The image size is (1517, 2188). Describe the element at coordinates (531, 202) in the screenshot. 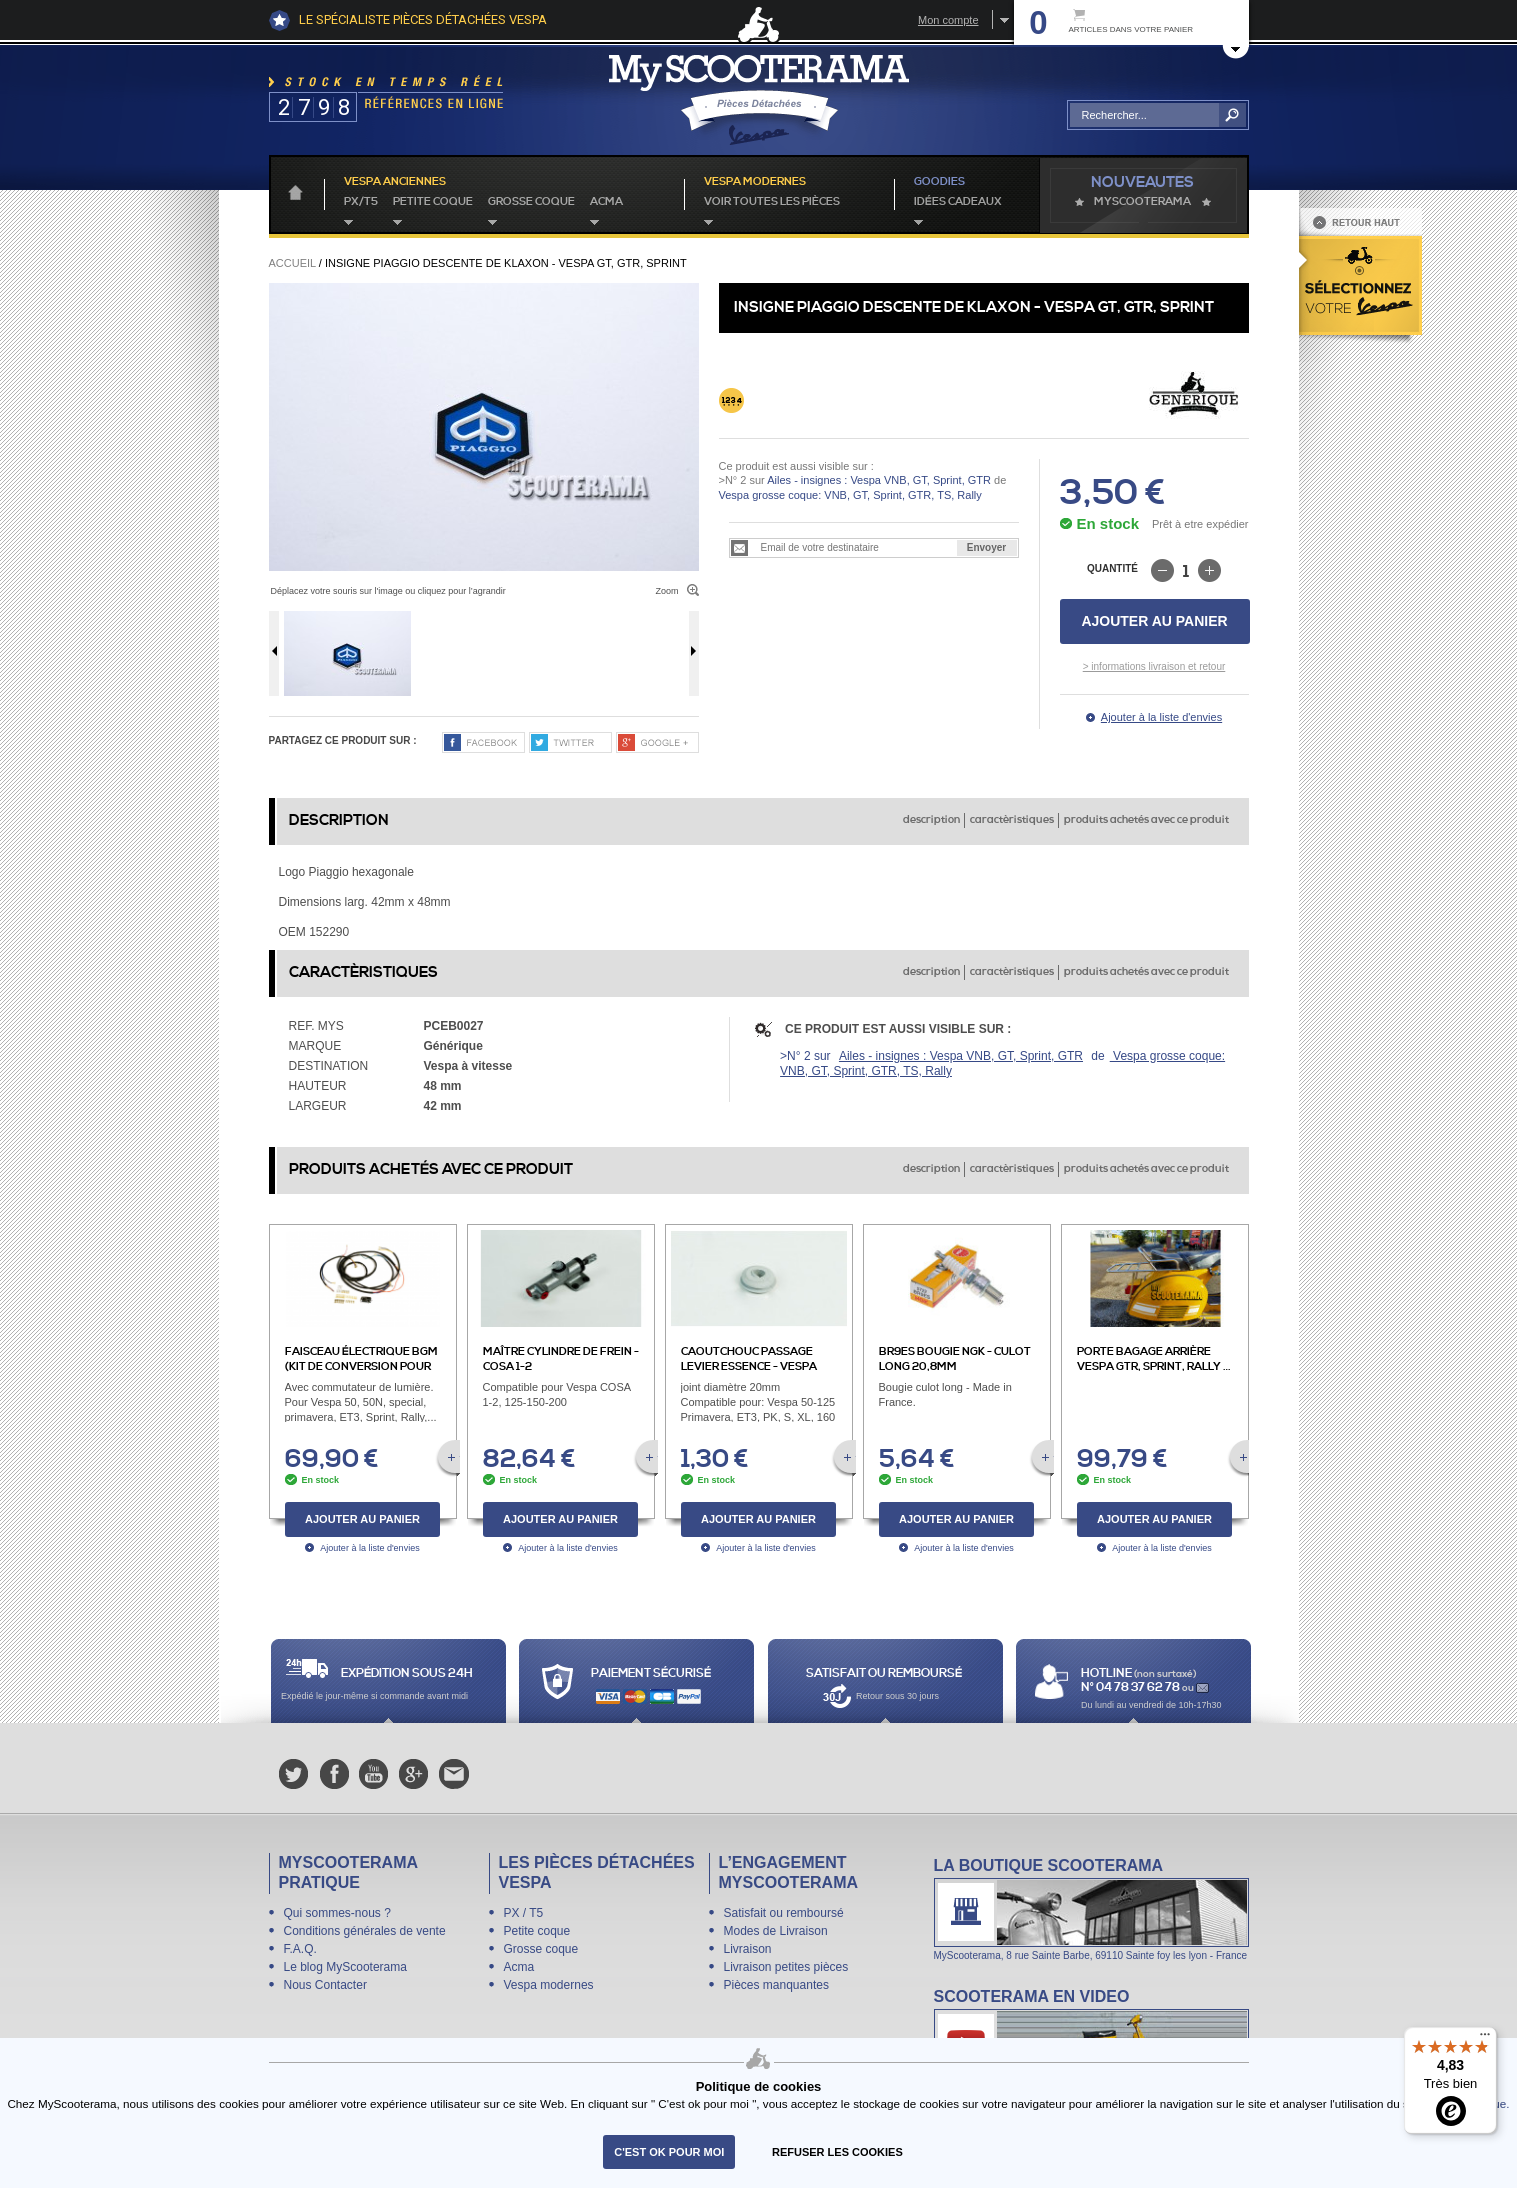

I see `Grosse coque` at that location.